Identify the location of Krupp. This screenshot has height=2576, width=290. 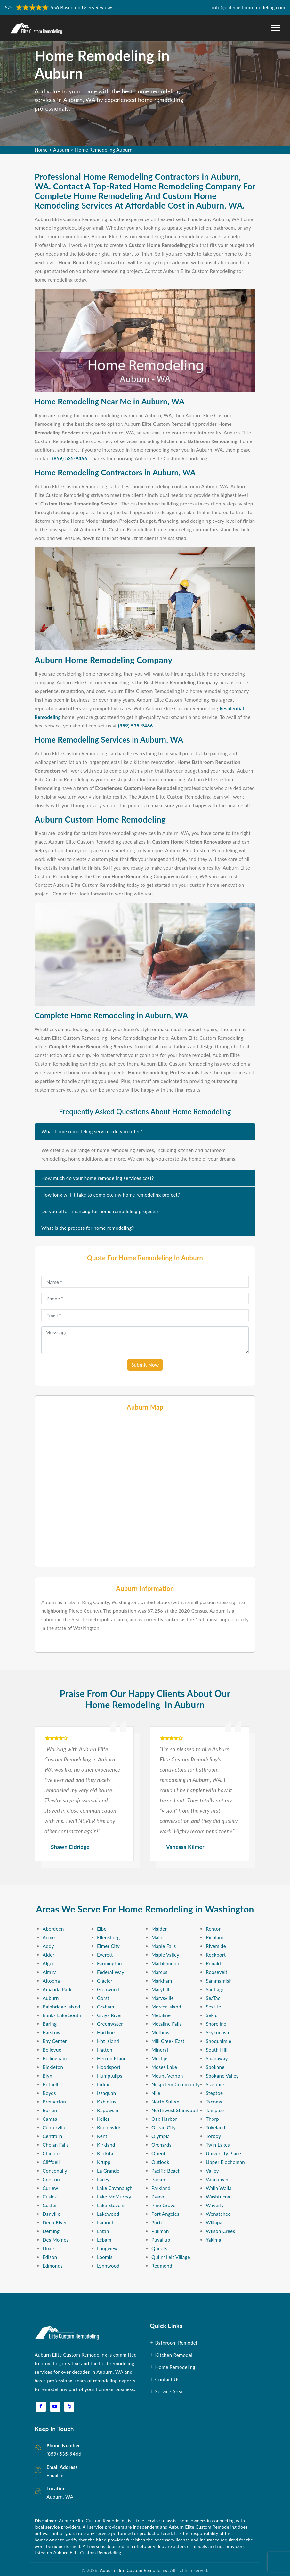
(103, 2162).